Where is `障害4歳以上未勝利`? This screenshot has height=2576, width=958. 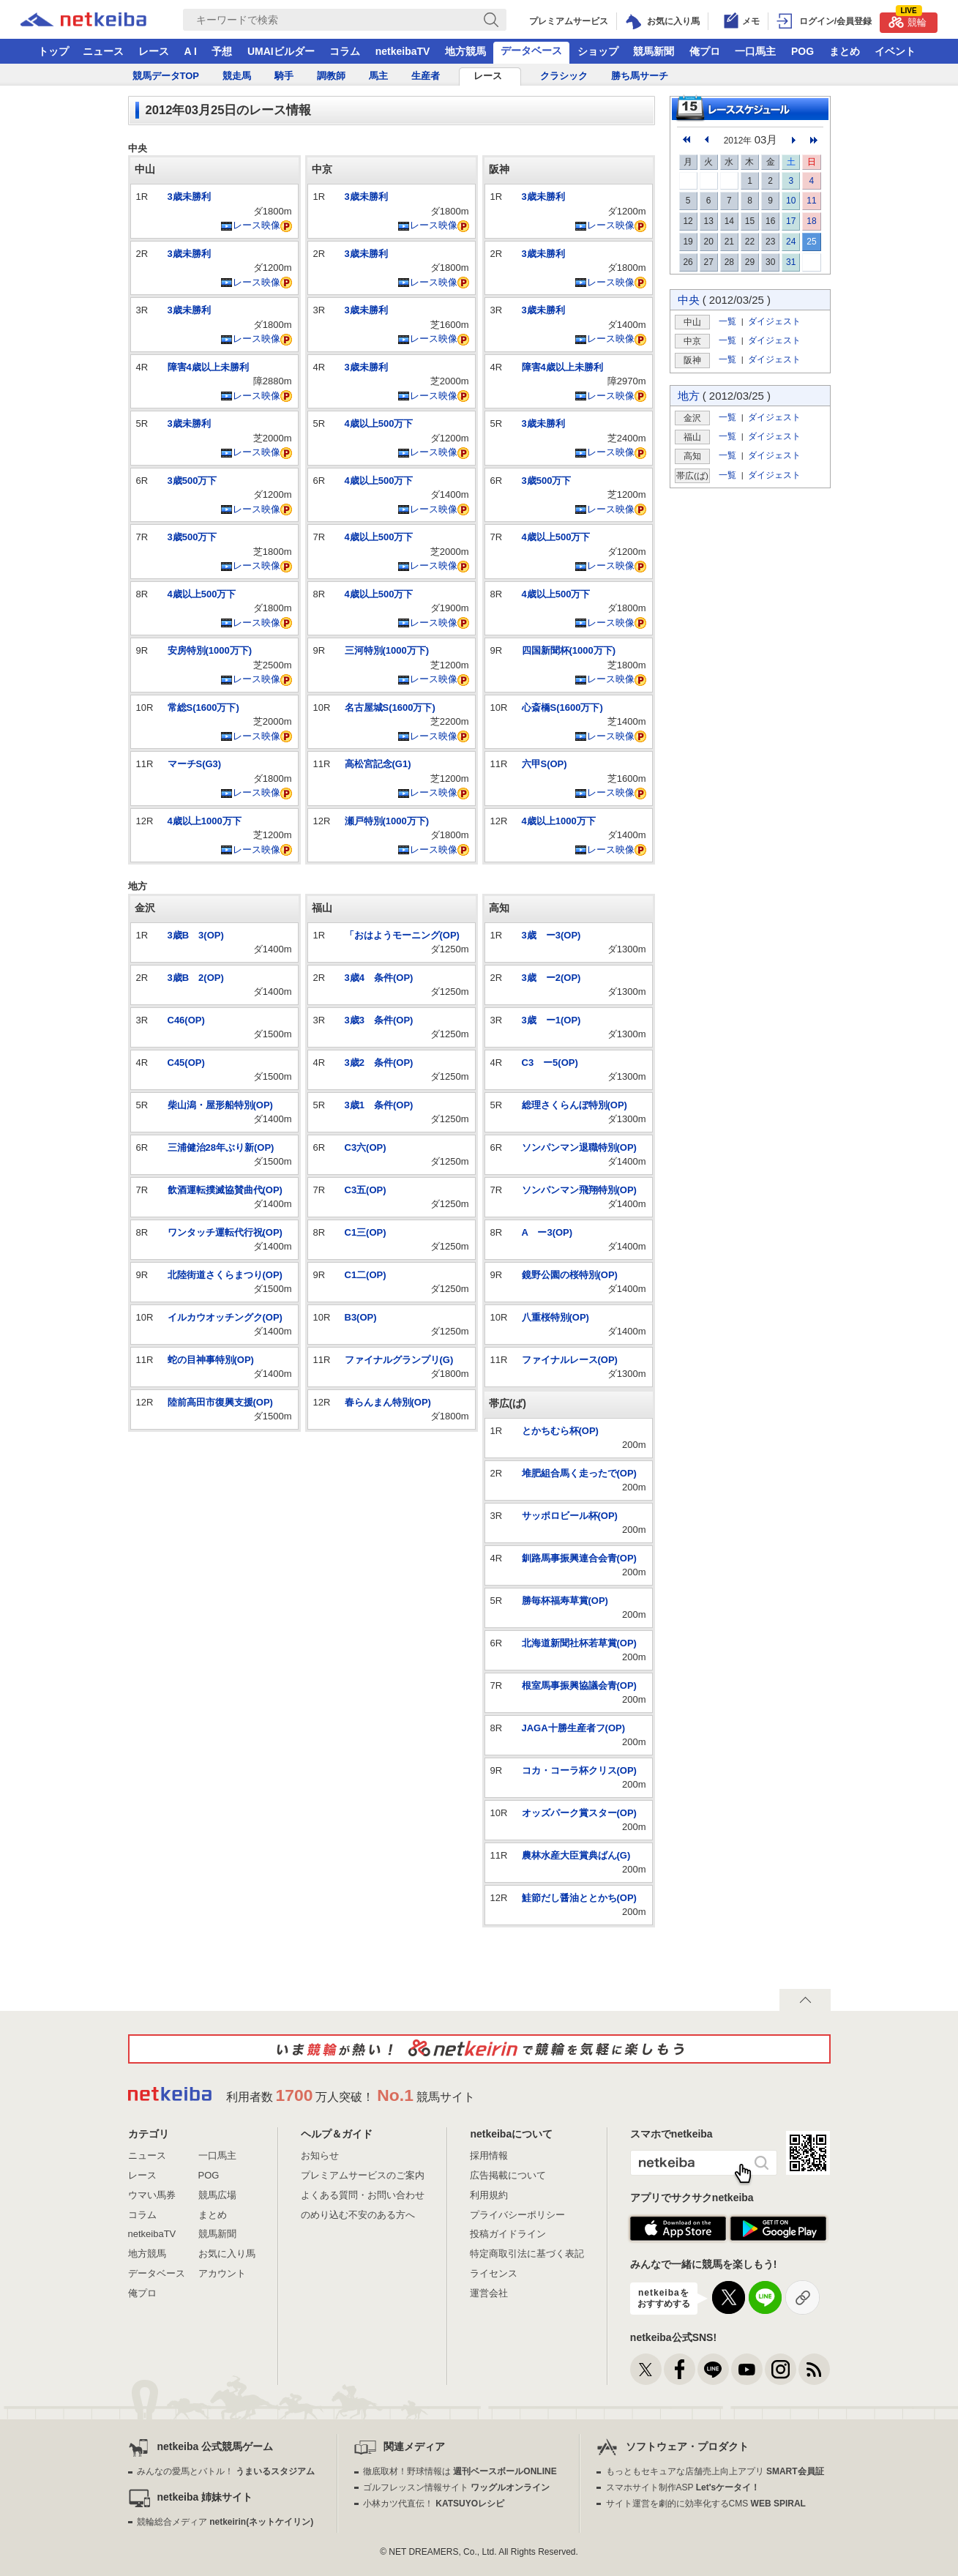
障害4歳以上未勝利 is located at coordinates (208, 367).